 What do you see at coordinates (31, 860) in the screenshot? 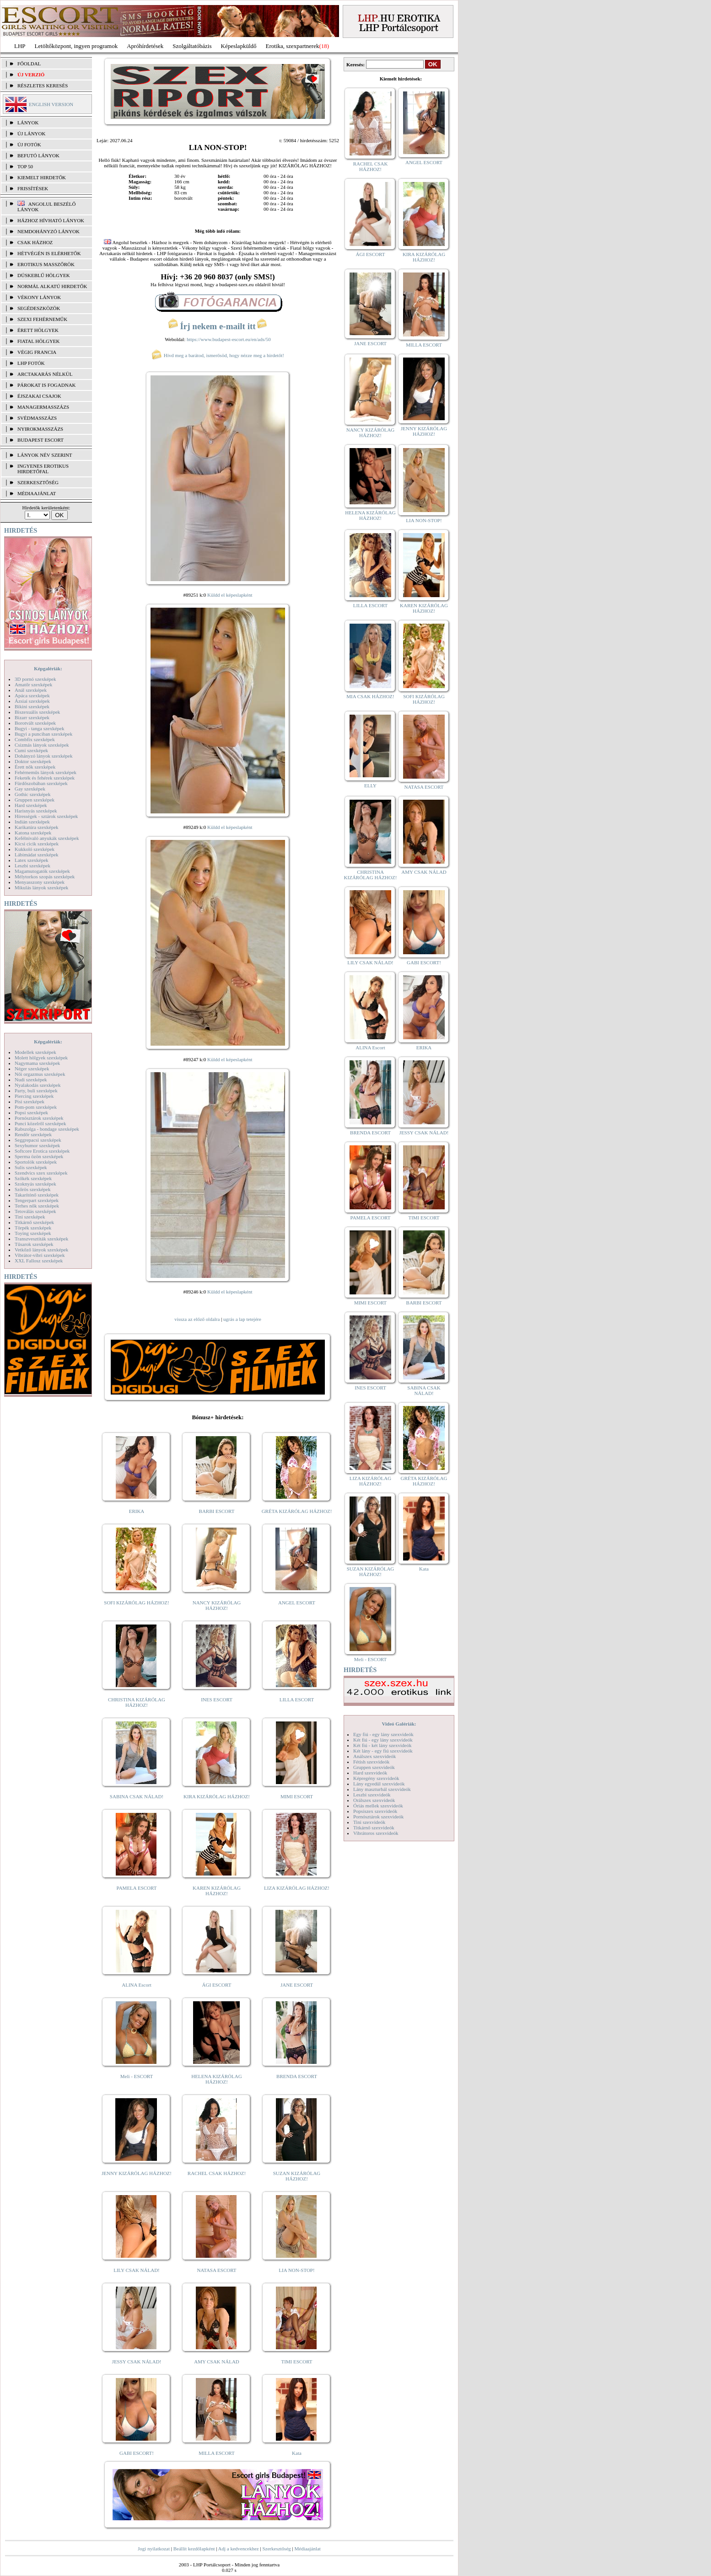
I see `Latex szexképek` at bounding box center [31, 860].